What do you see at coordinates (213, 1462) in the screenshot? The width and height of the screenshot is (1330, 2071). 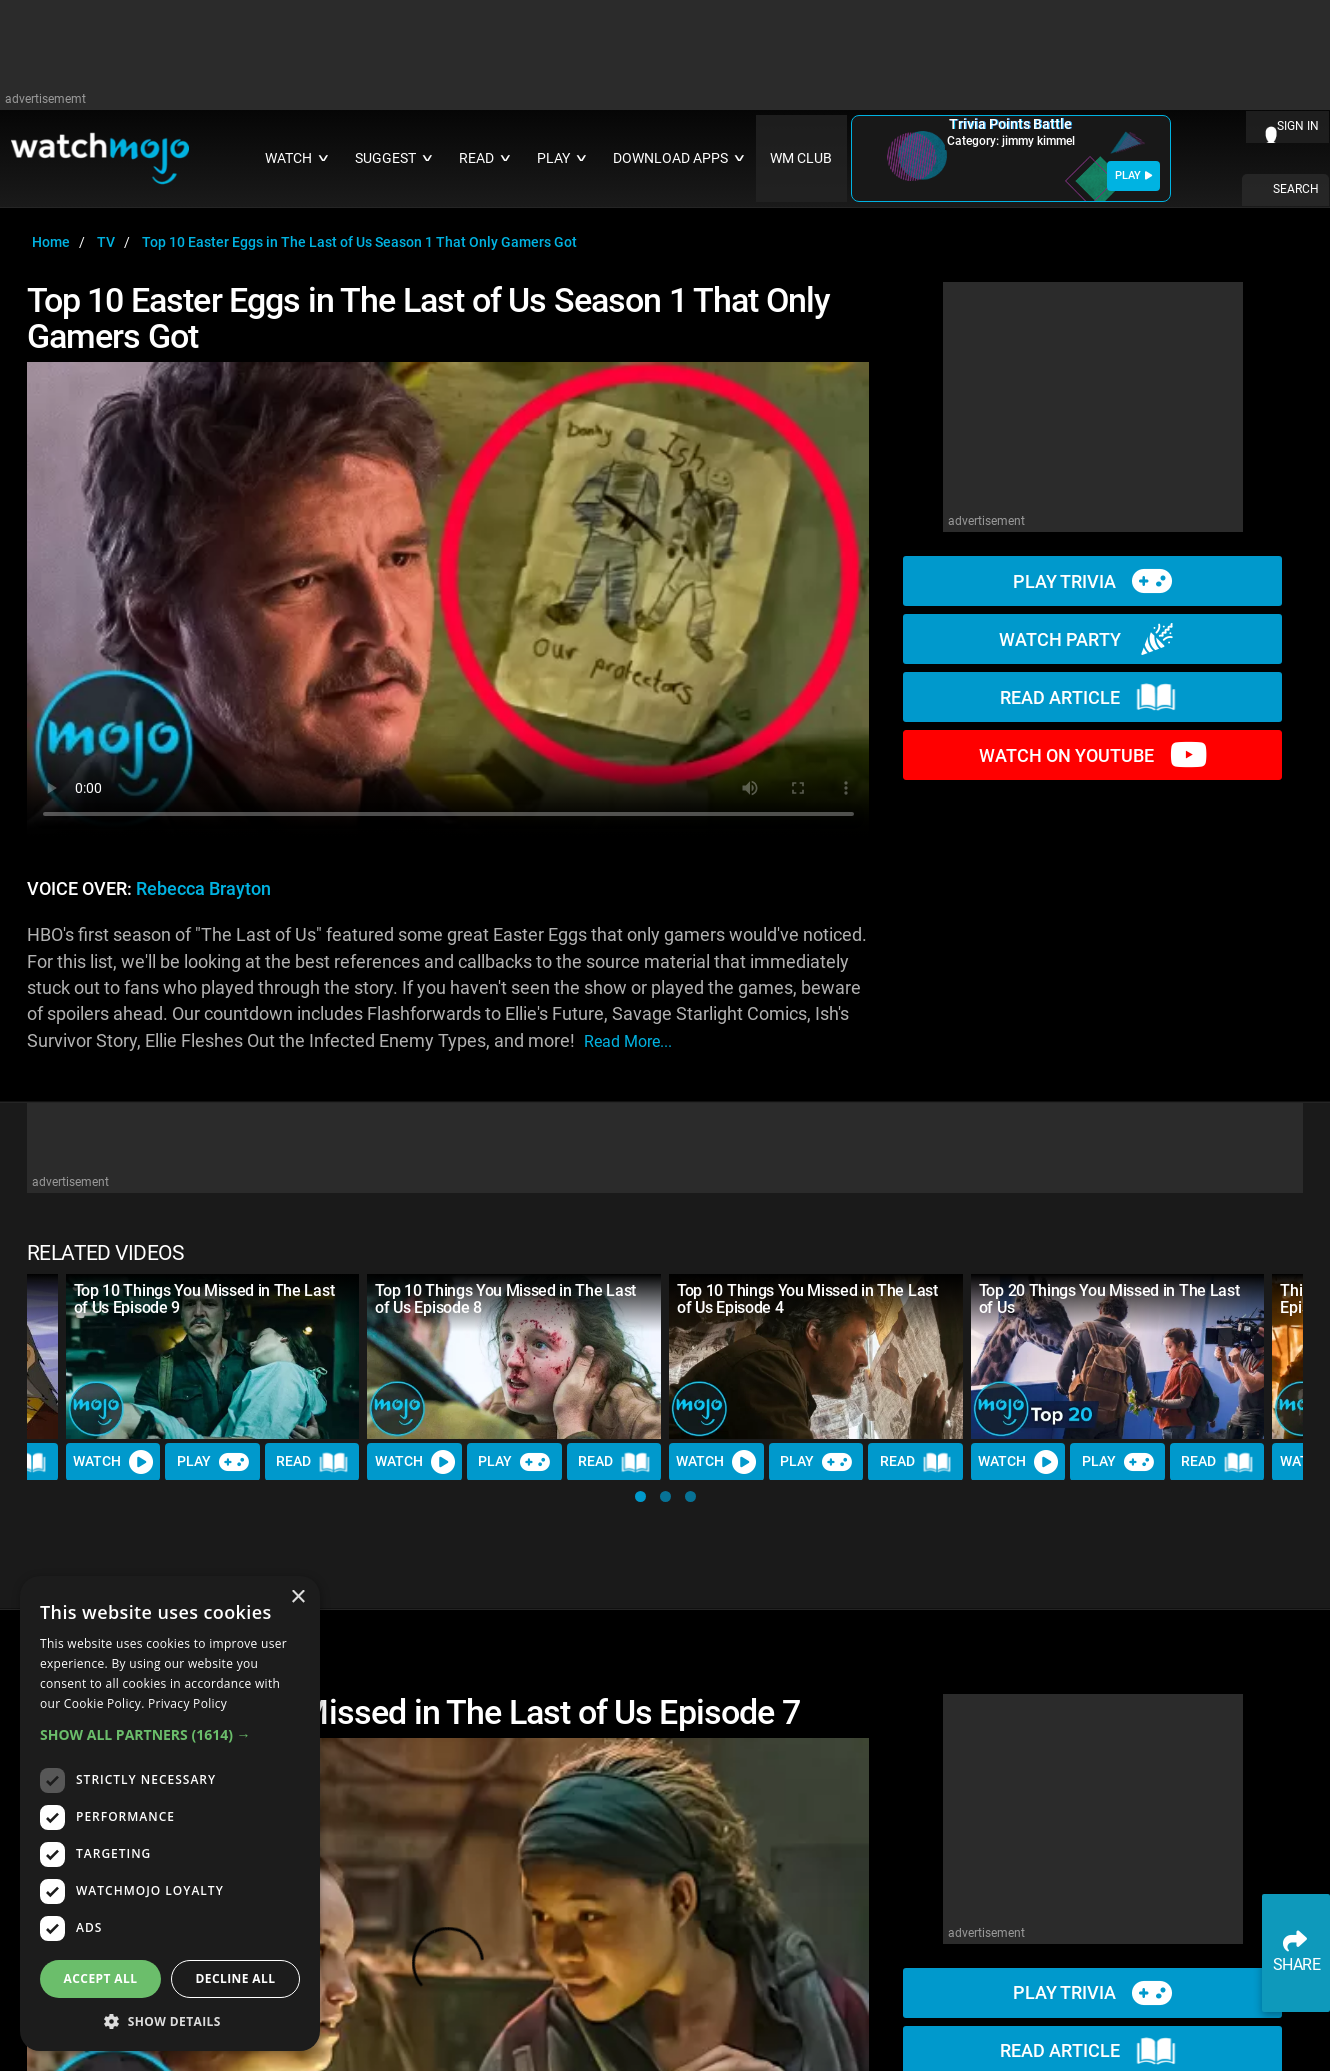 I see `Play [Play Trivia]` at bounding box center [213, 1462].